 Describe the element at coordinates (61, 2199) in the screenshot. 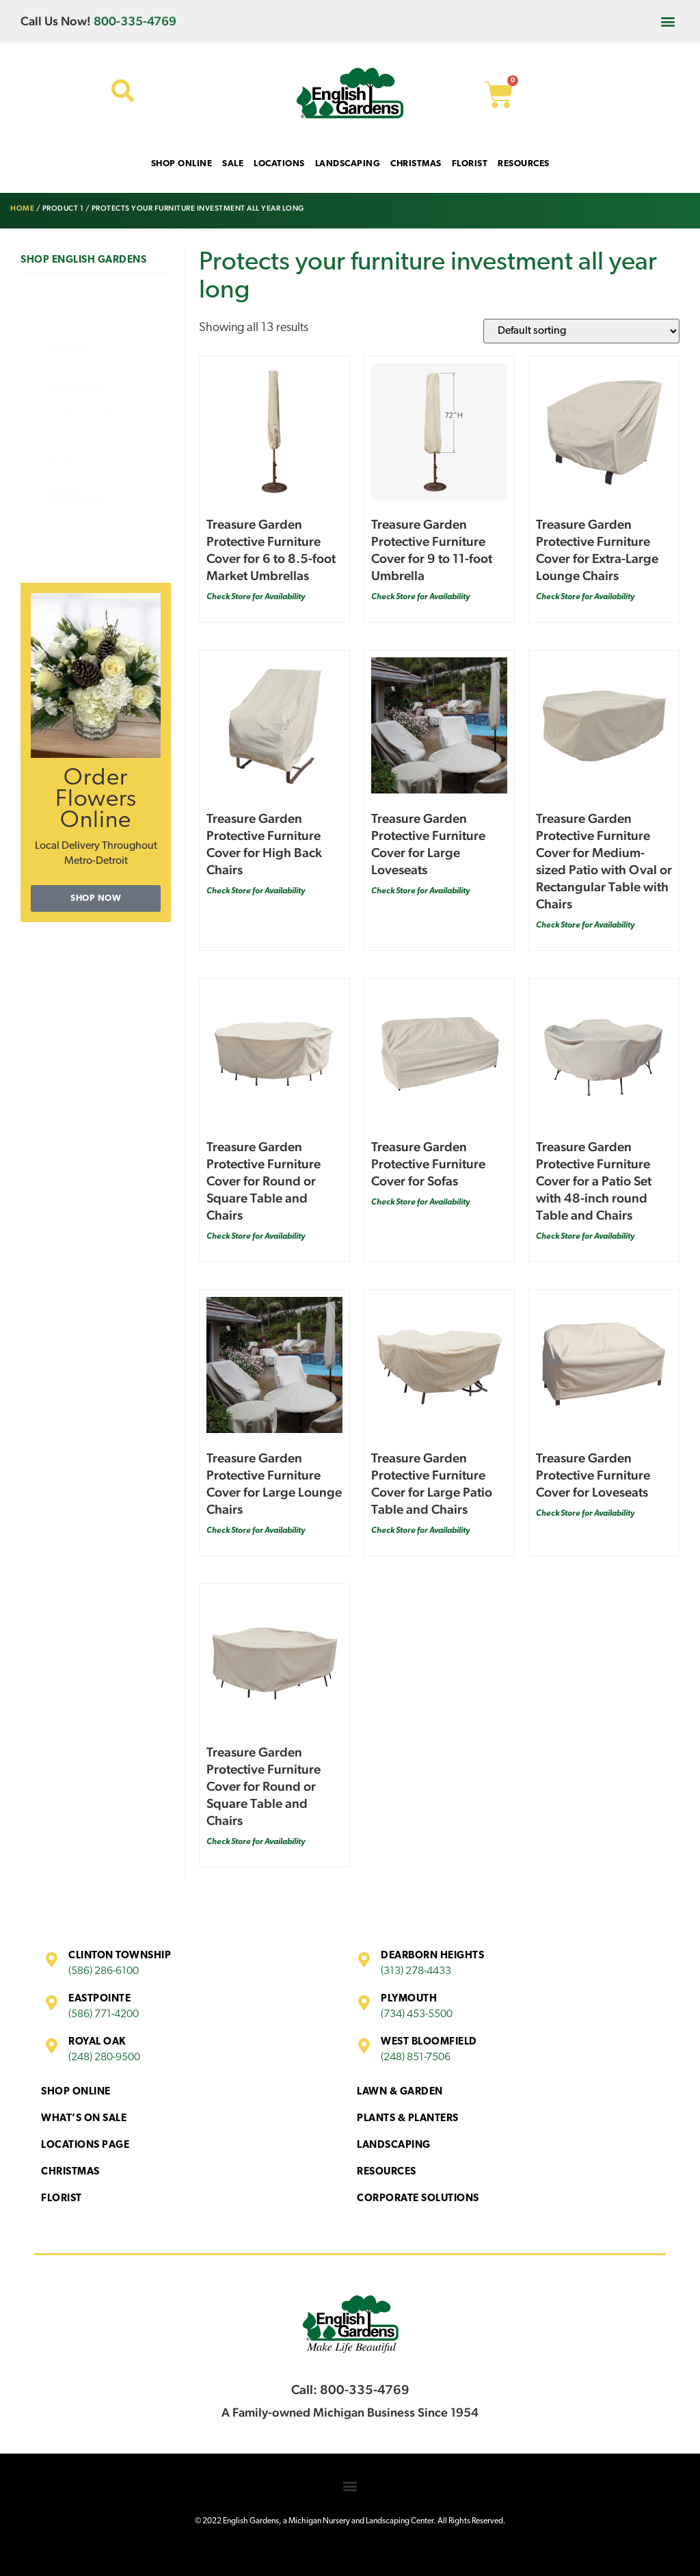

I see `Florist` at that location.